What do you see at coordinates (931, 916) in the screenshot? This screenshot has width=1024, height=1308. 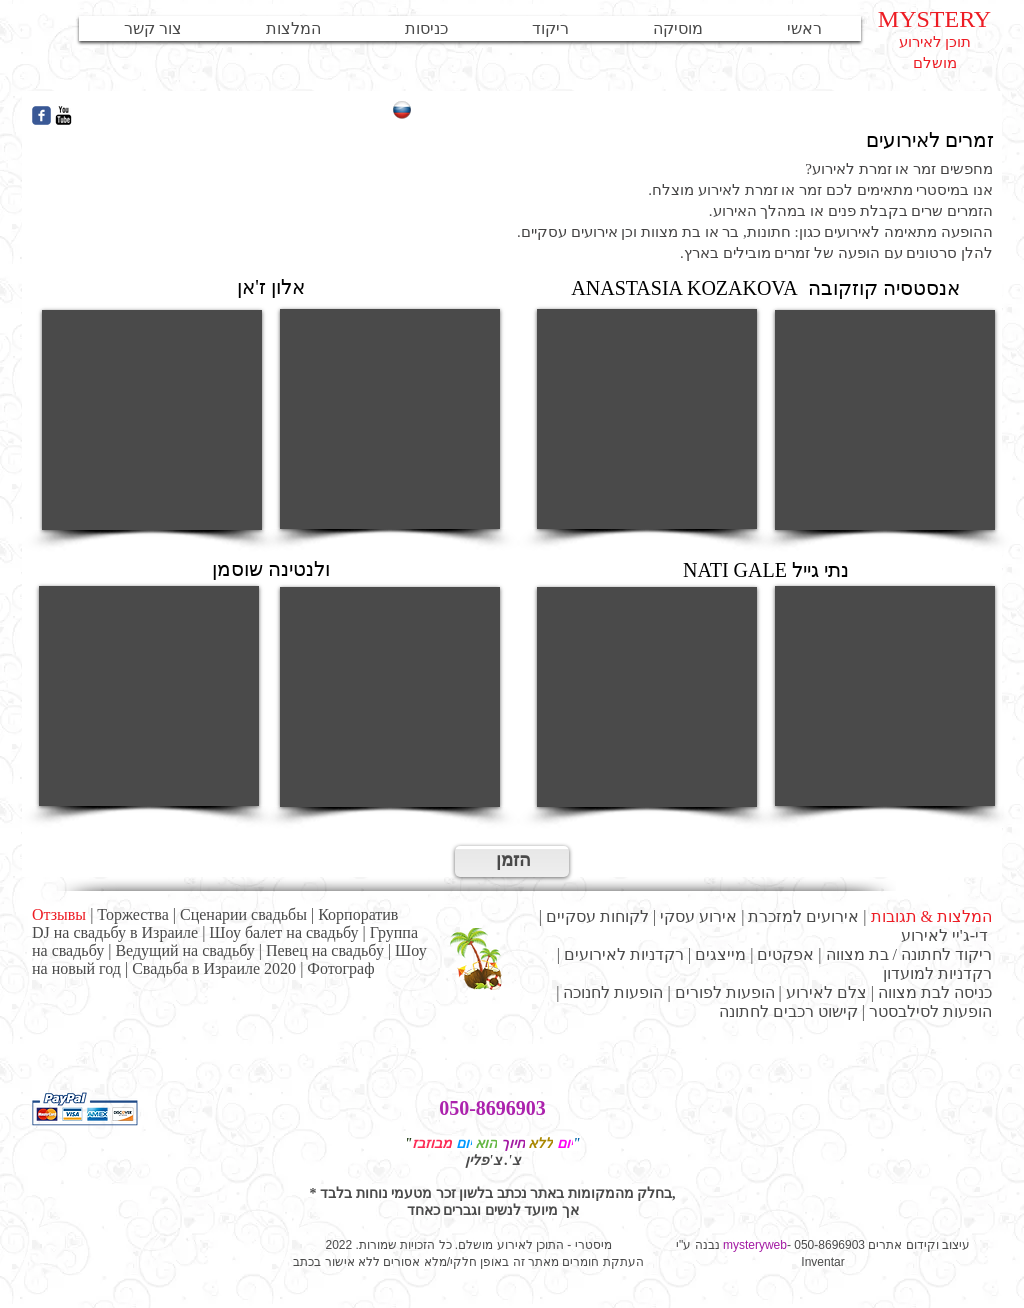 I see `המלצות & תגובות` at bounding box center [931, 916].